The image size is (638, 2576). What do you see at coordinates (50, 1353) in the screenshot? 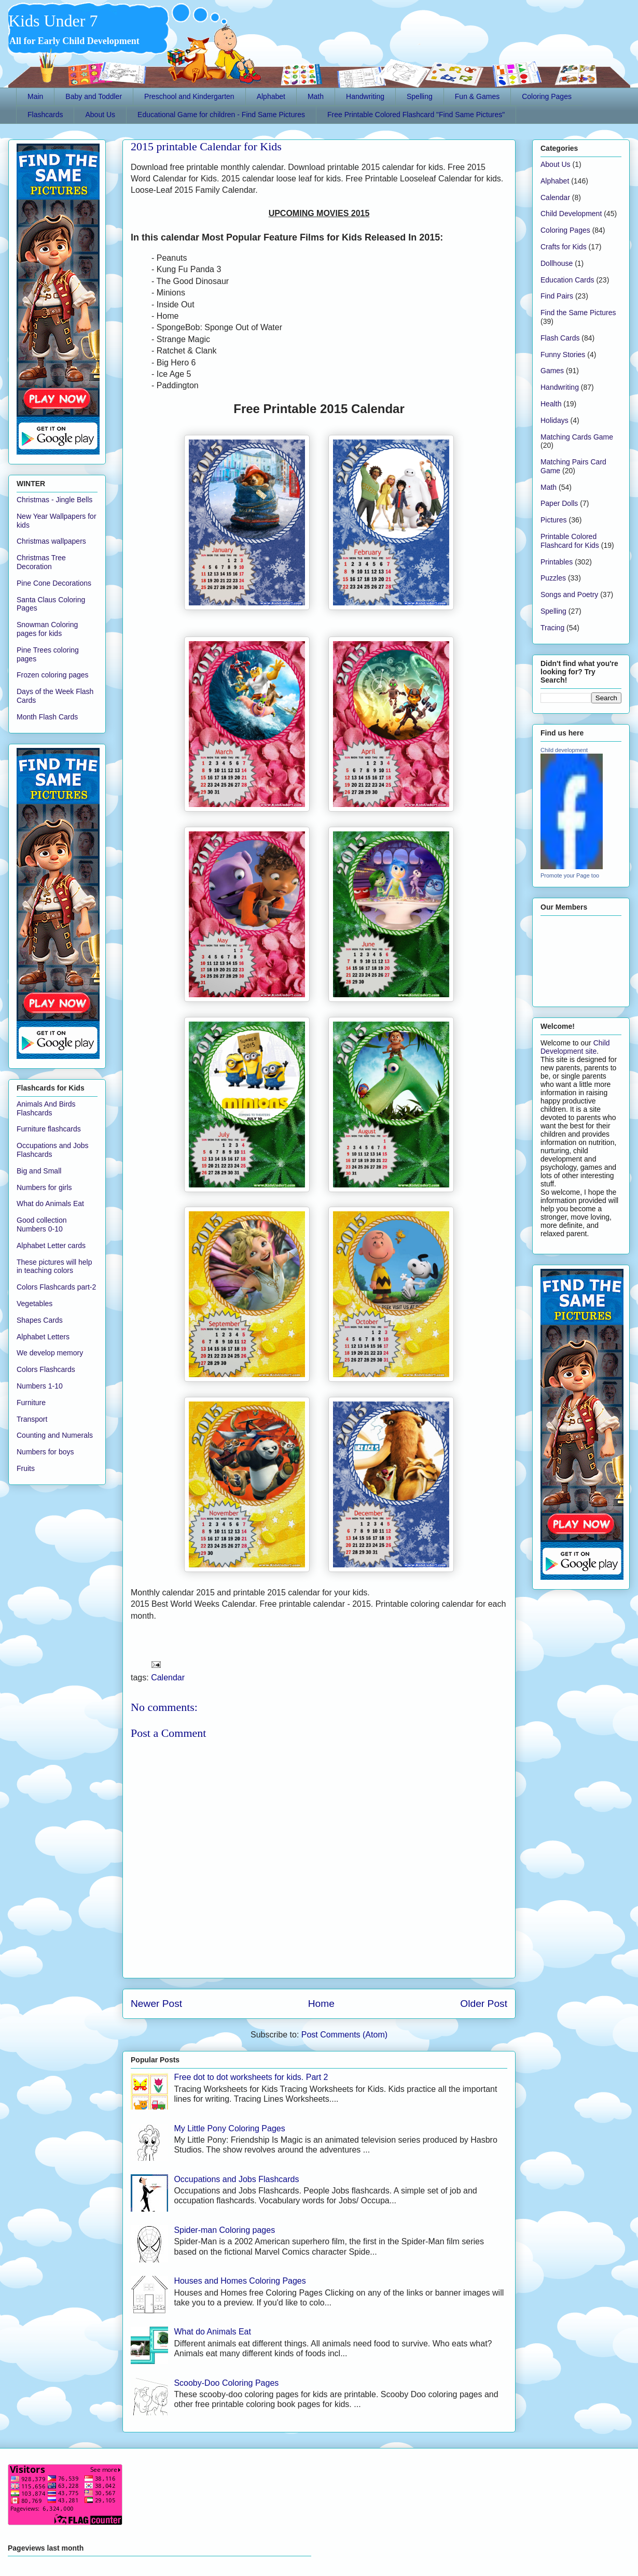
I see `We develop memory` at bounding box center [50, 1353].